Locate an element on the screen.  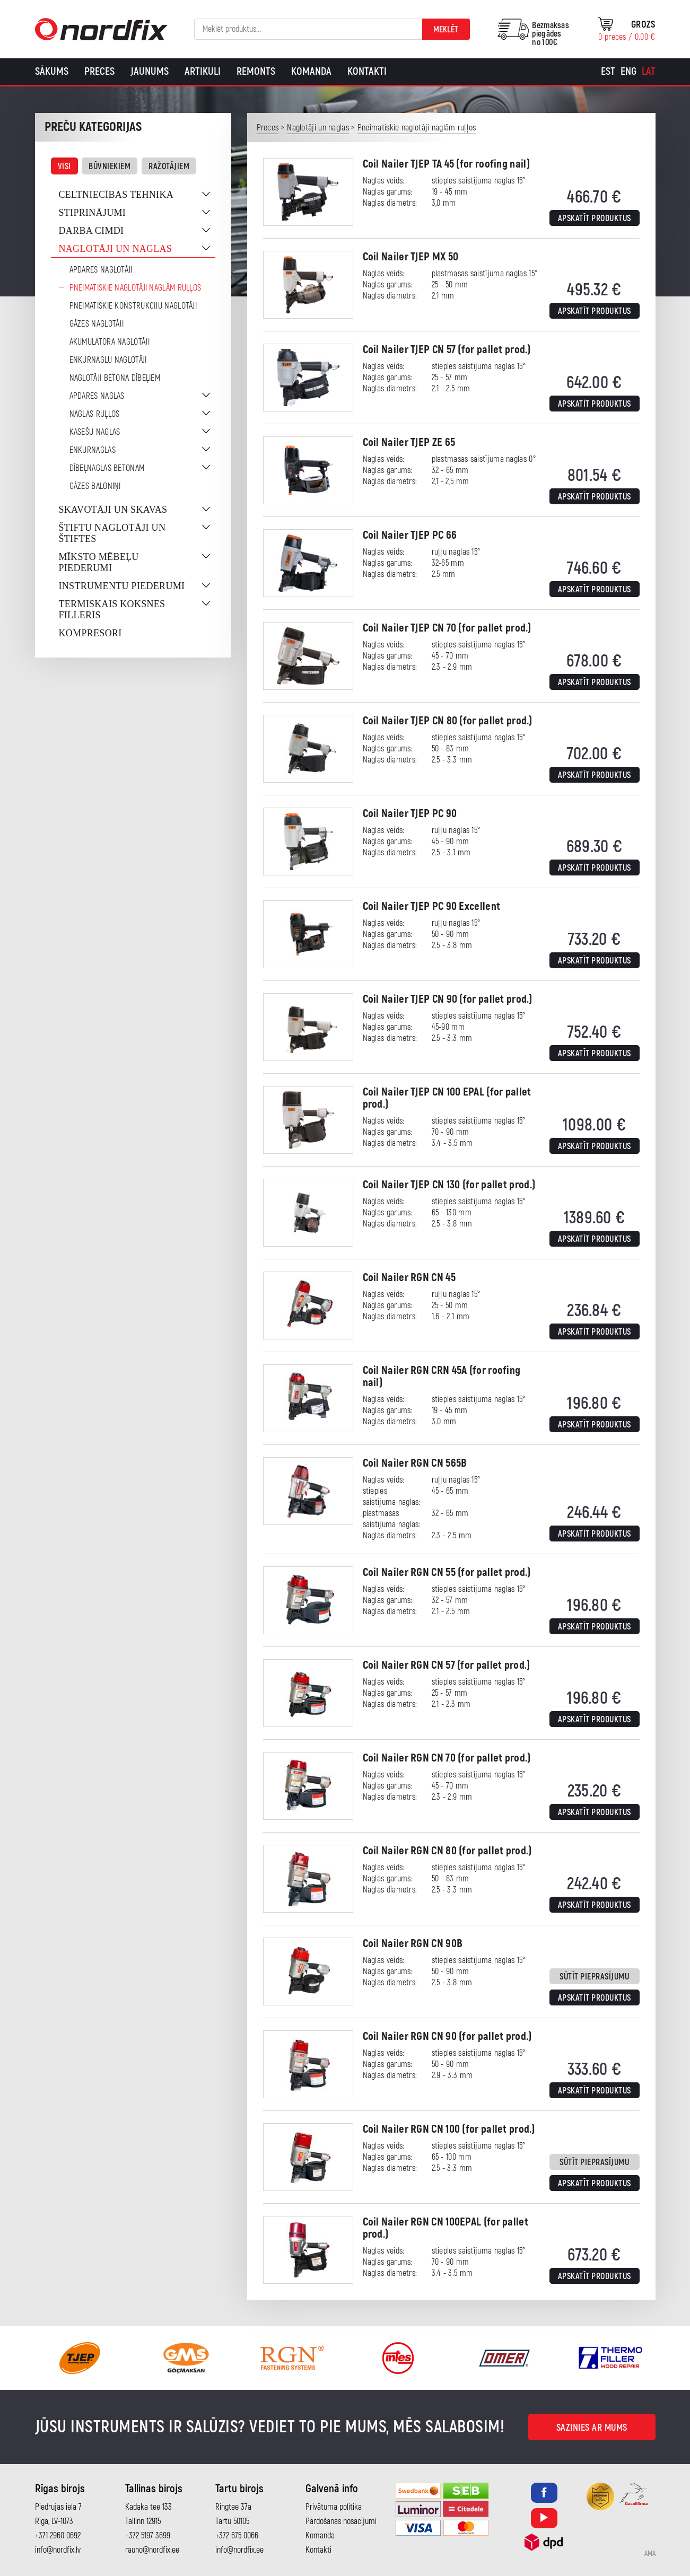
Mīksto mēbeļu piederumi is located at coordinates (99, 562).